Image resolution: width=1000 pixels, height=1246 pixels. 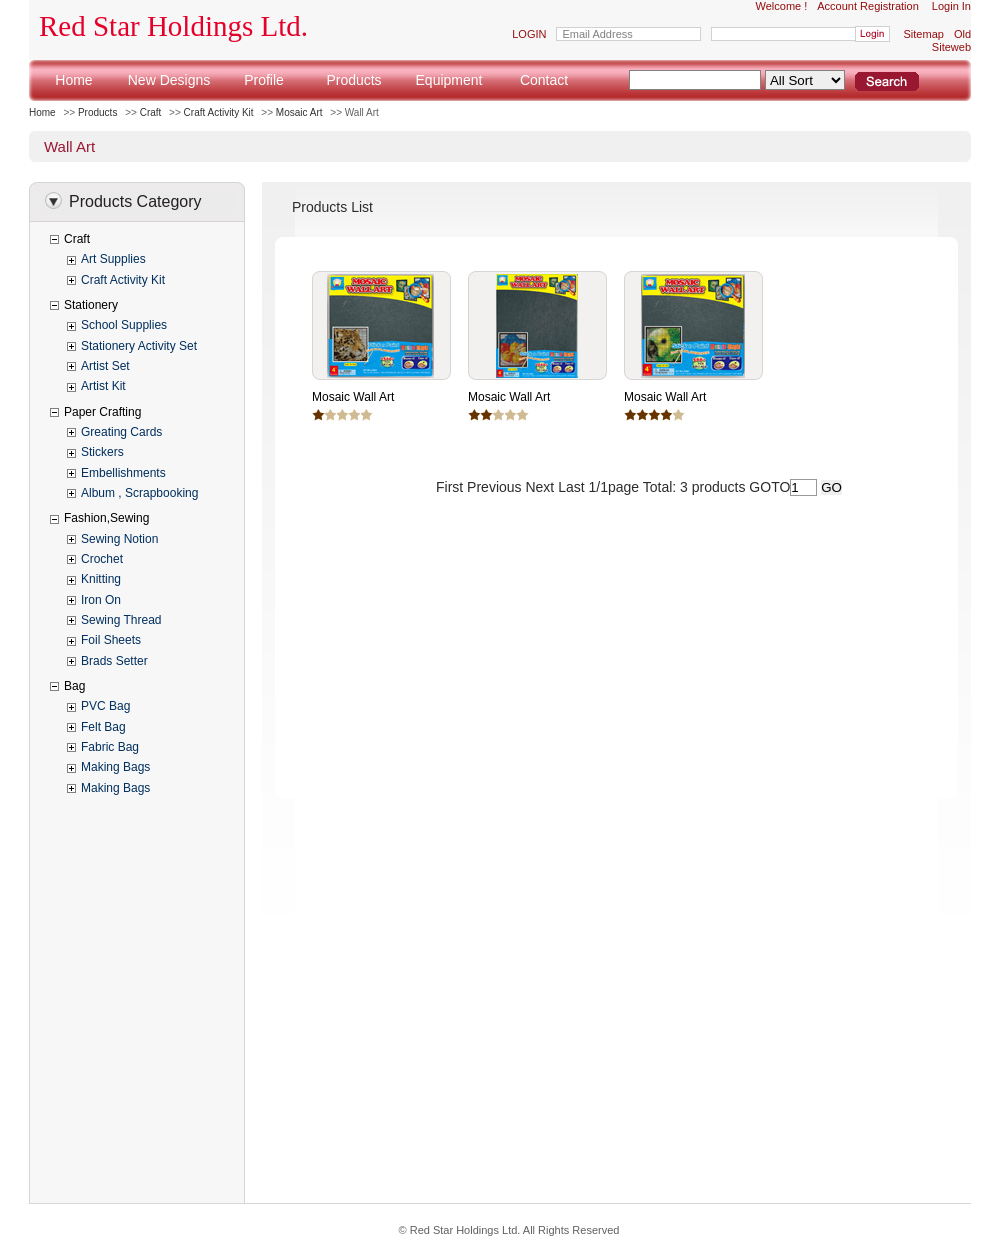 What do you see at coordinates (121, 432) in the screenshot?
I see `Greating Cards` at bounding box center [121, 432].